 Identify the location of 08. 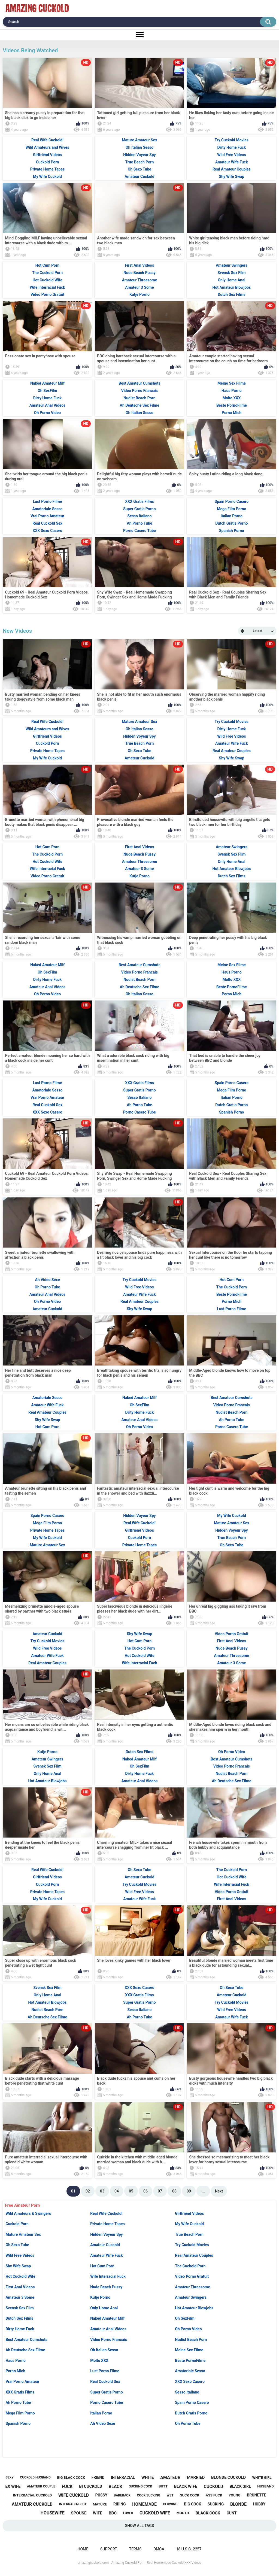
(174, 2191).